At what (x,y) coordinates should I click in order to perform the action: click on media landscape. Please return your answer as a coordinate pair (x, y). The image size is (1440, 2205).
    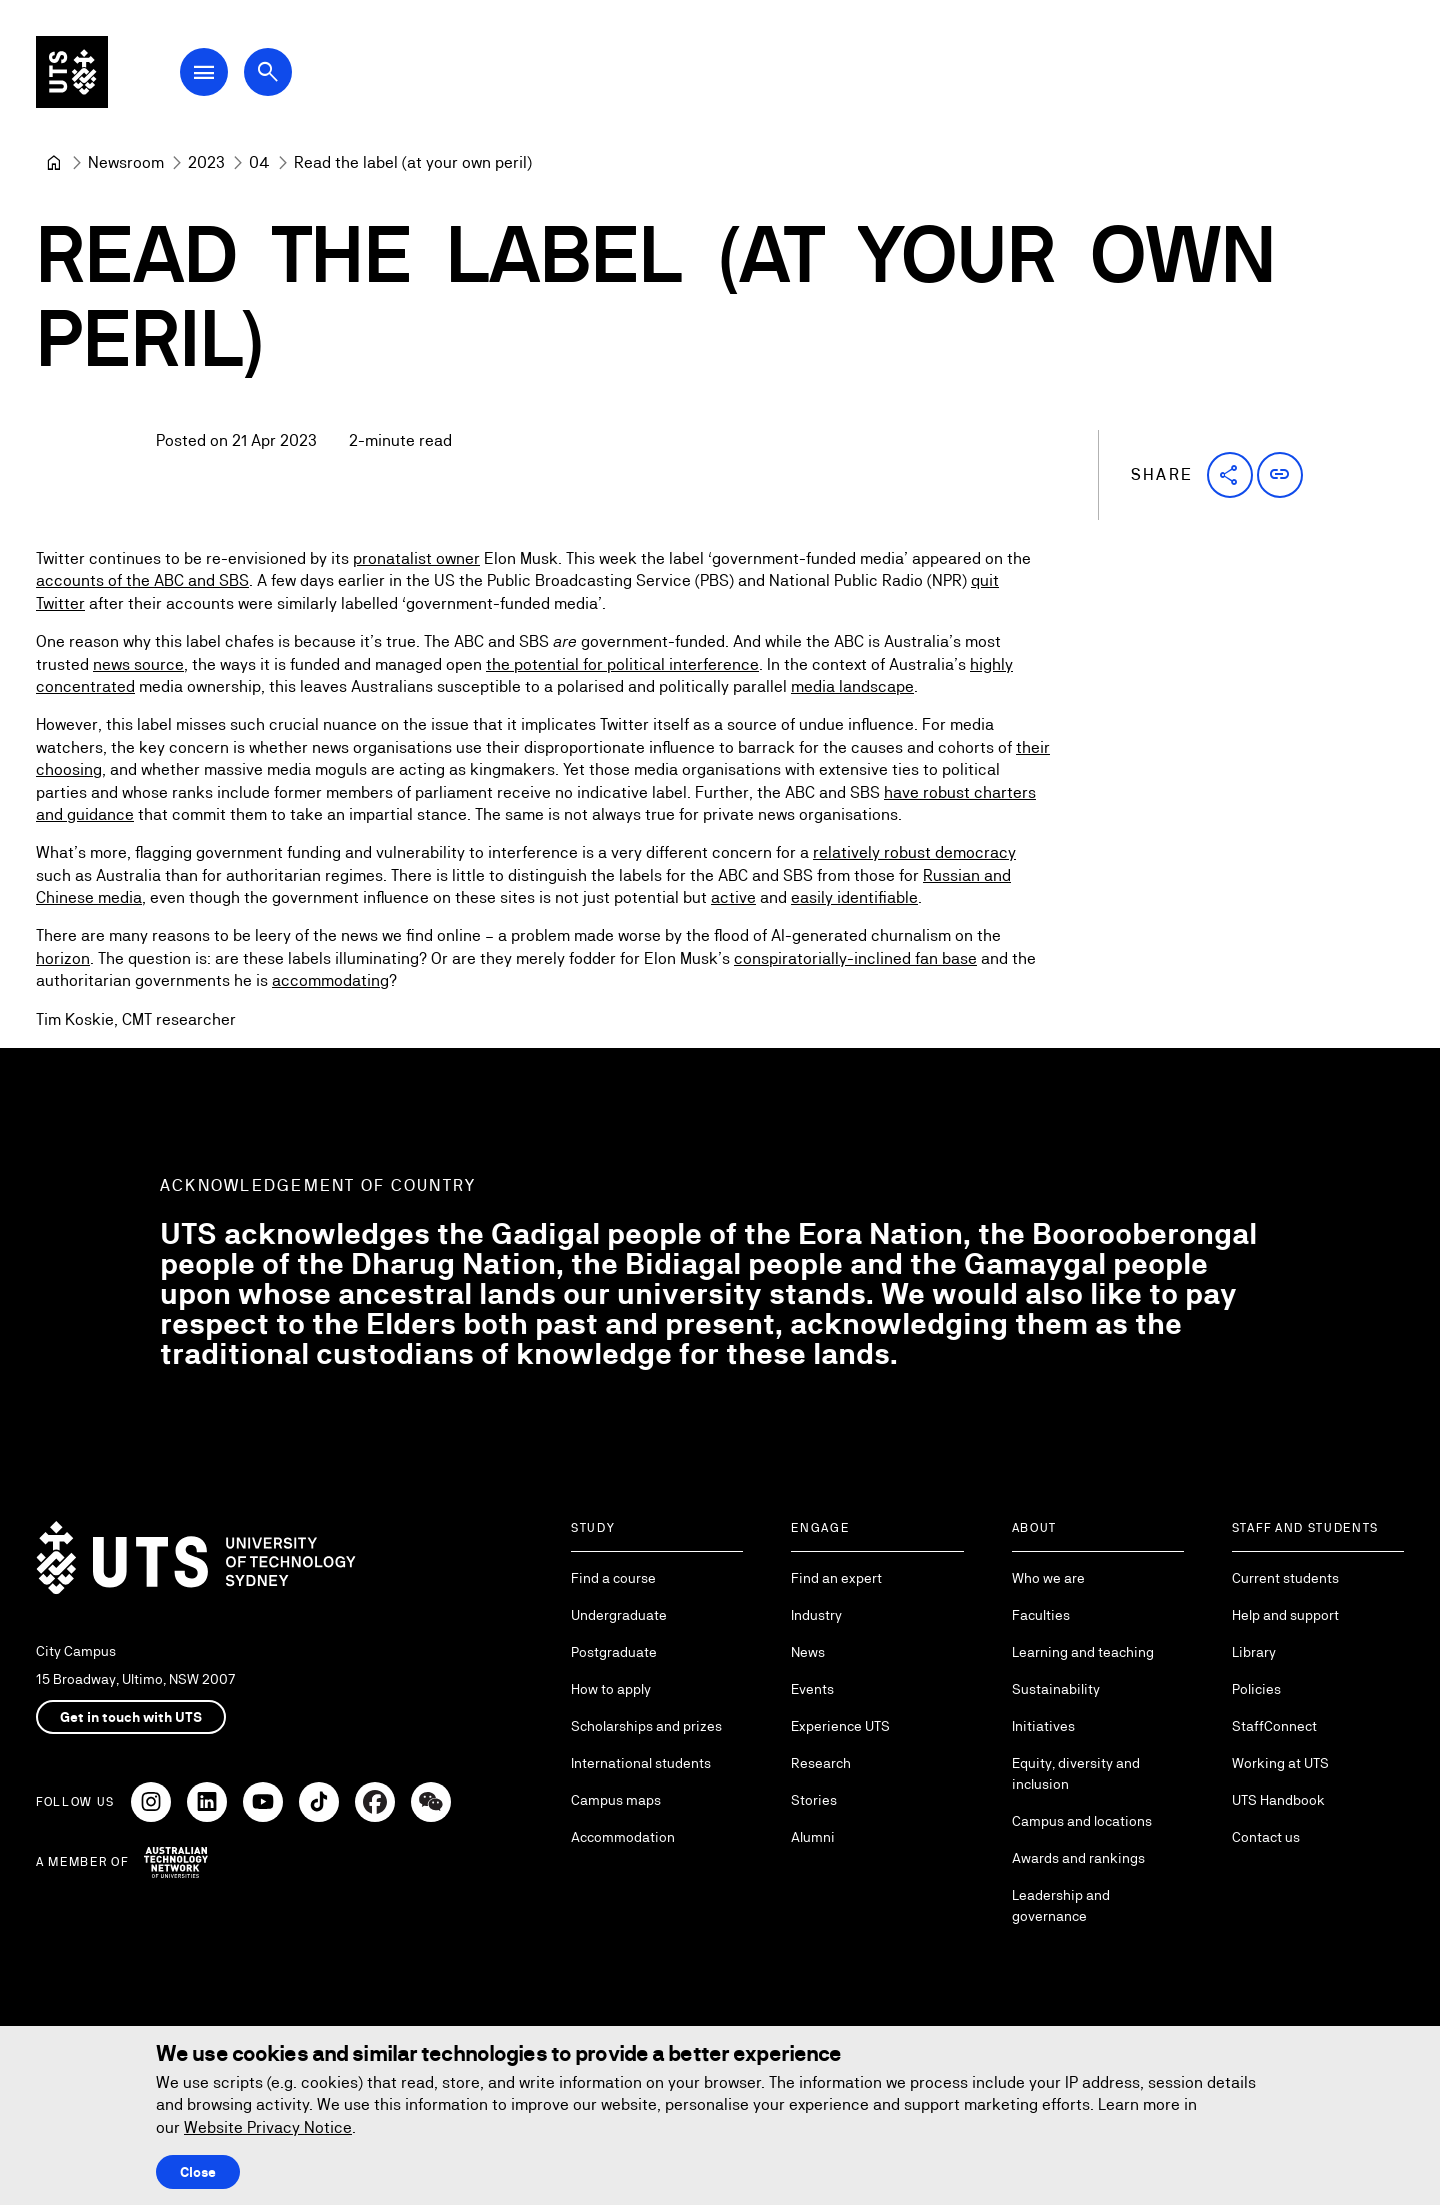
    Looking at the image, I should click on (852, 687).